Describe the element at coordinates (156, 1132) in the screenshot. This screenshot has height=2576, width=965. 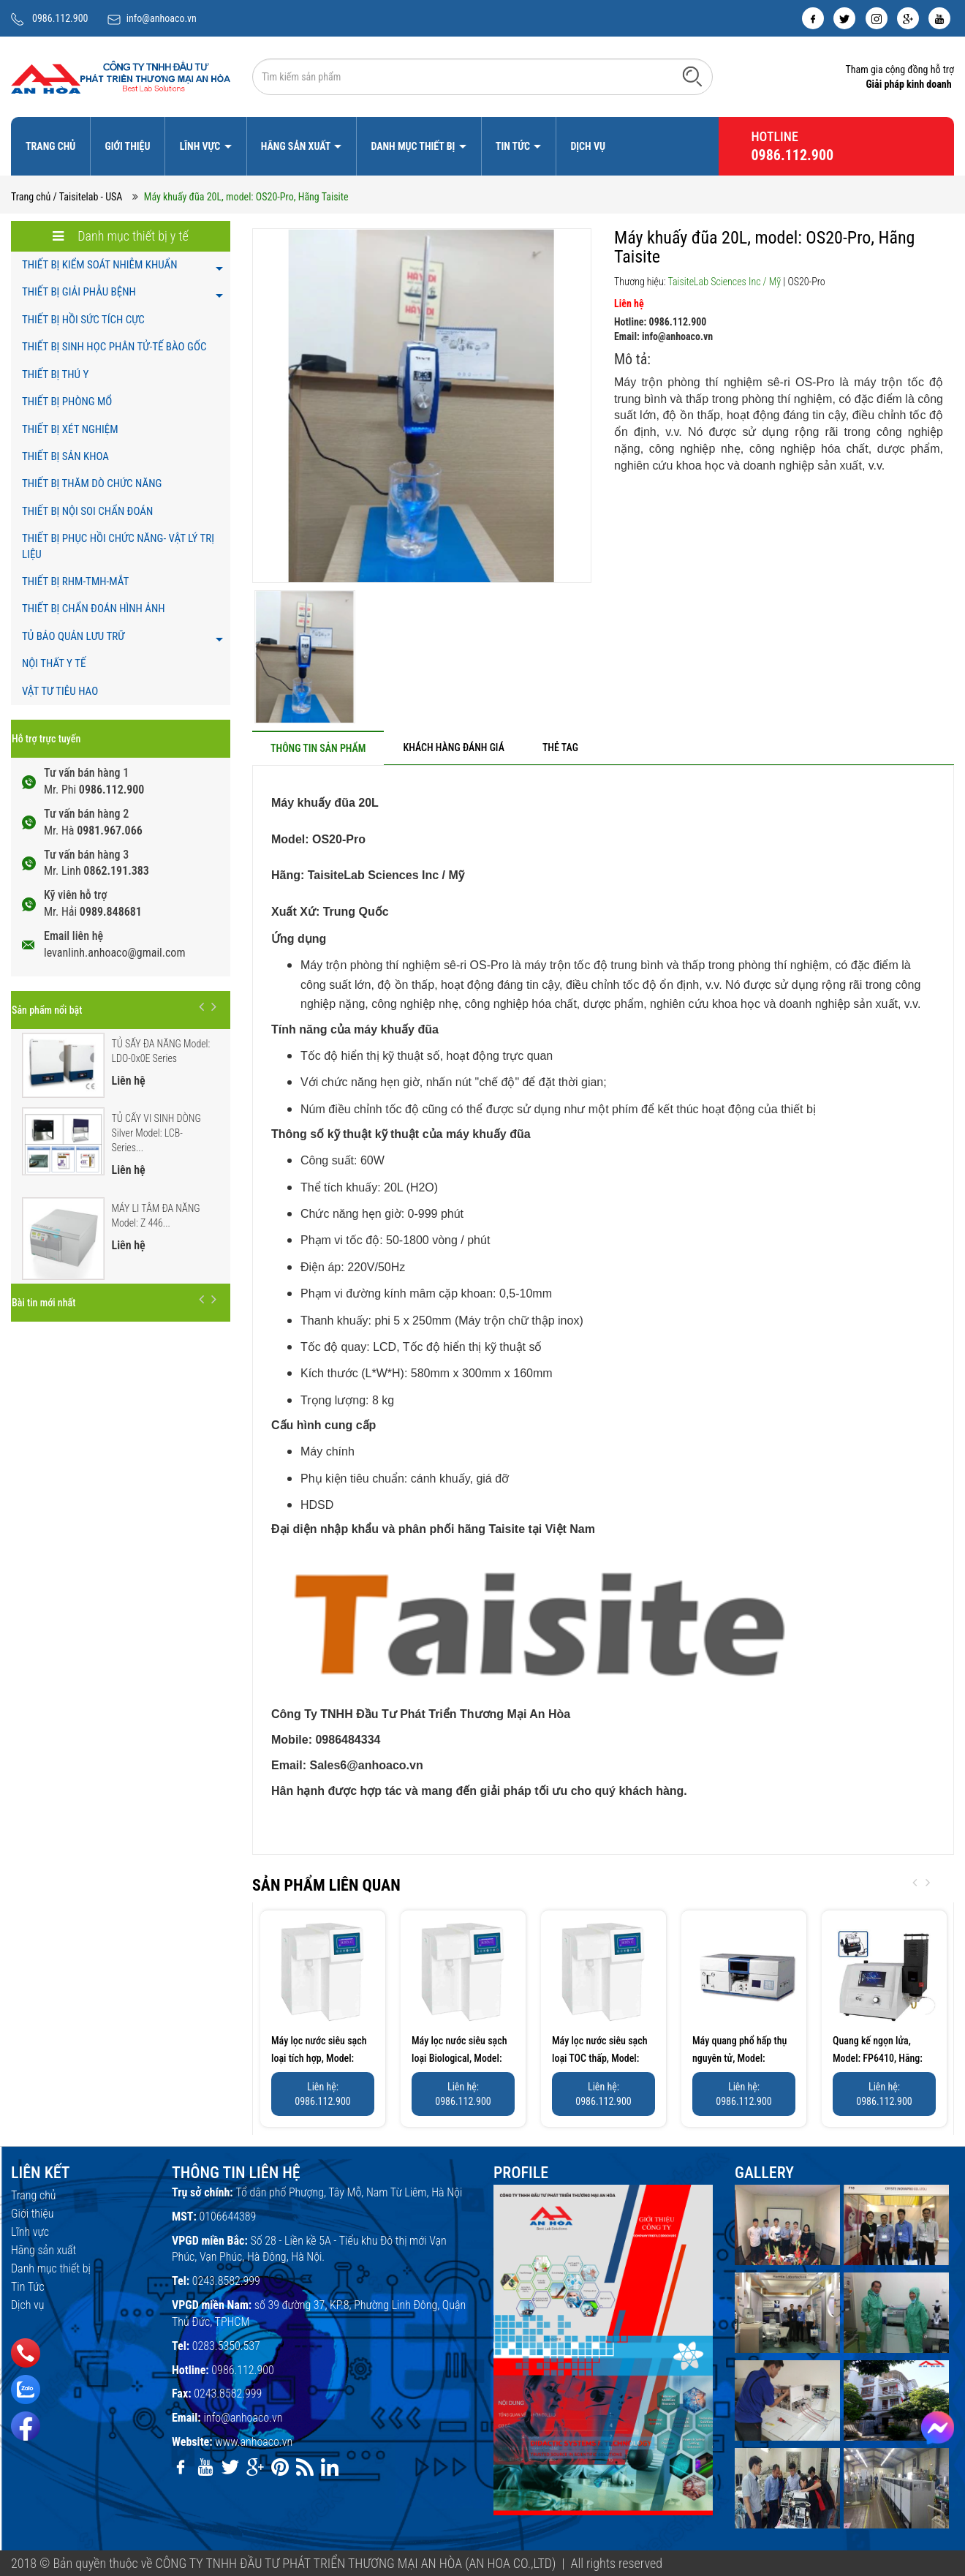
I see `TỦ CẤY VI SINH DÒNG Silver Model: LCB-Series...` at that location.